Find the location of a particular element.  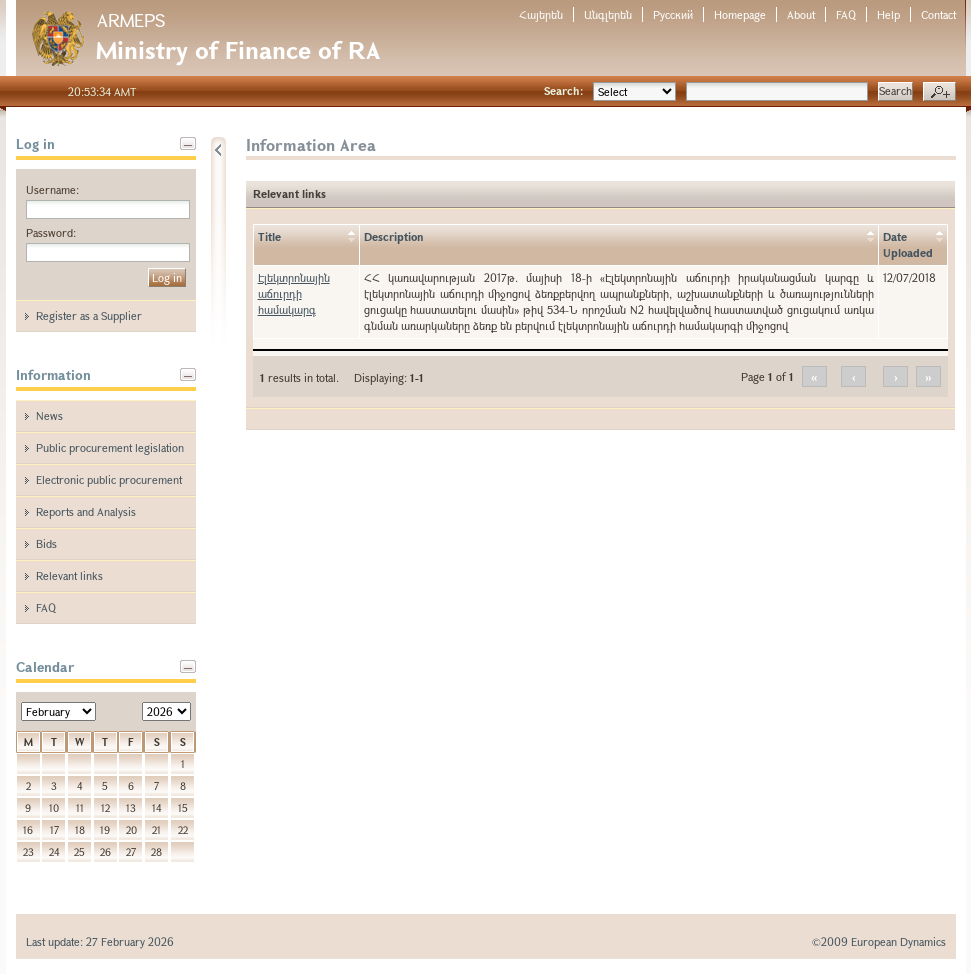

Help is located at coordinates (888, 14).